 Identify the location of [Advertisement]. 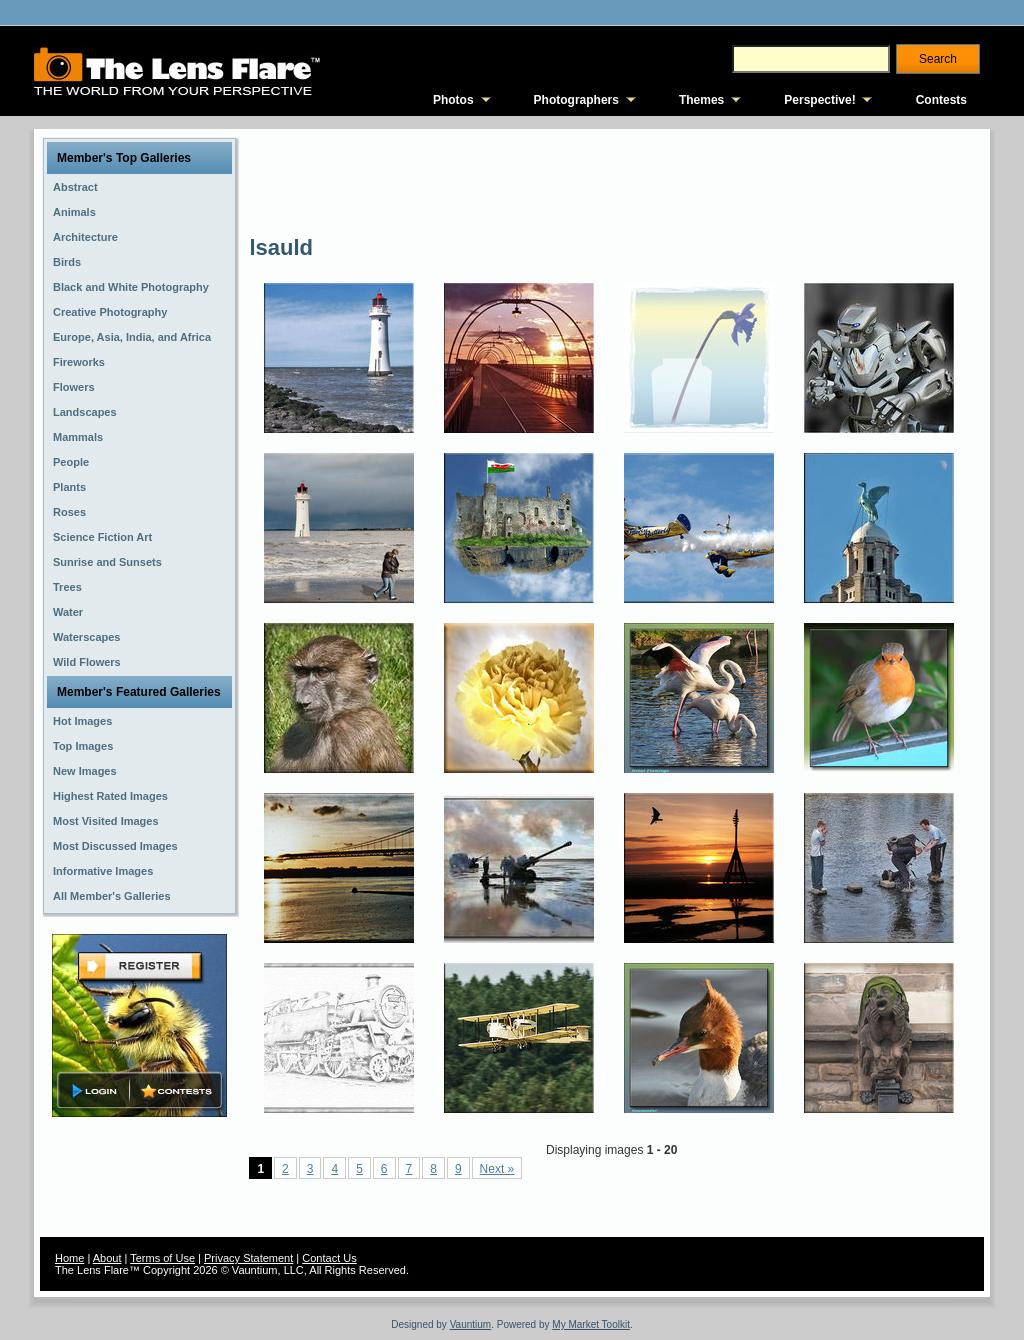
(613, 180).